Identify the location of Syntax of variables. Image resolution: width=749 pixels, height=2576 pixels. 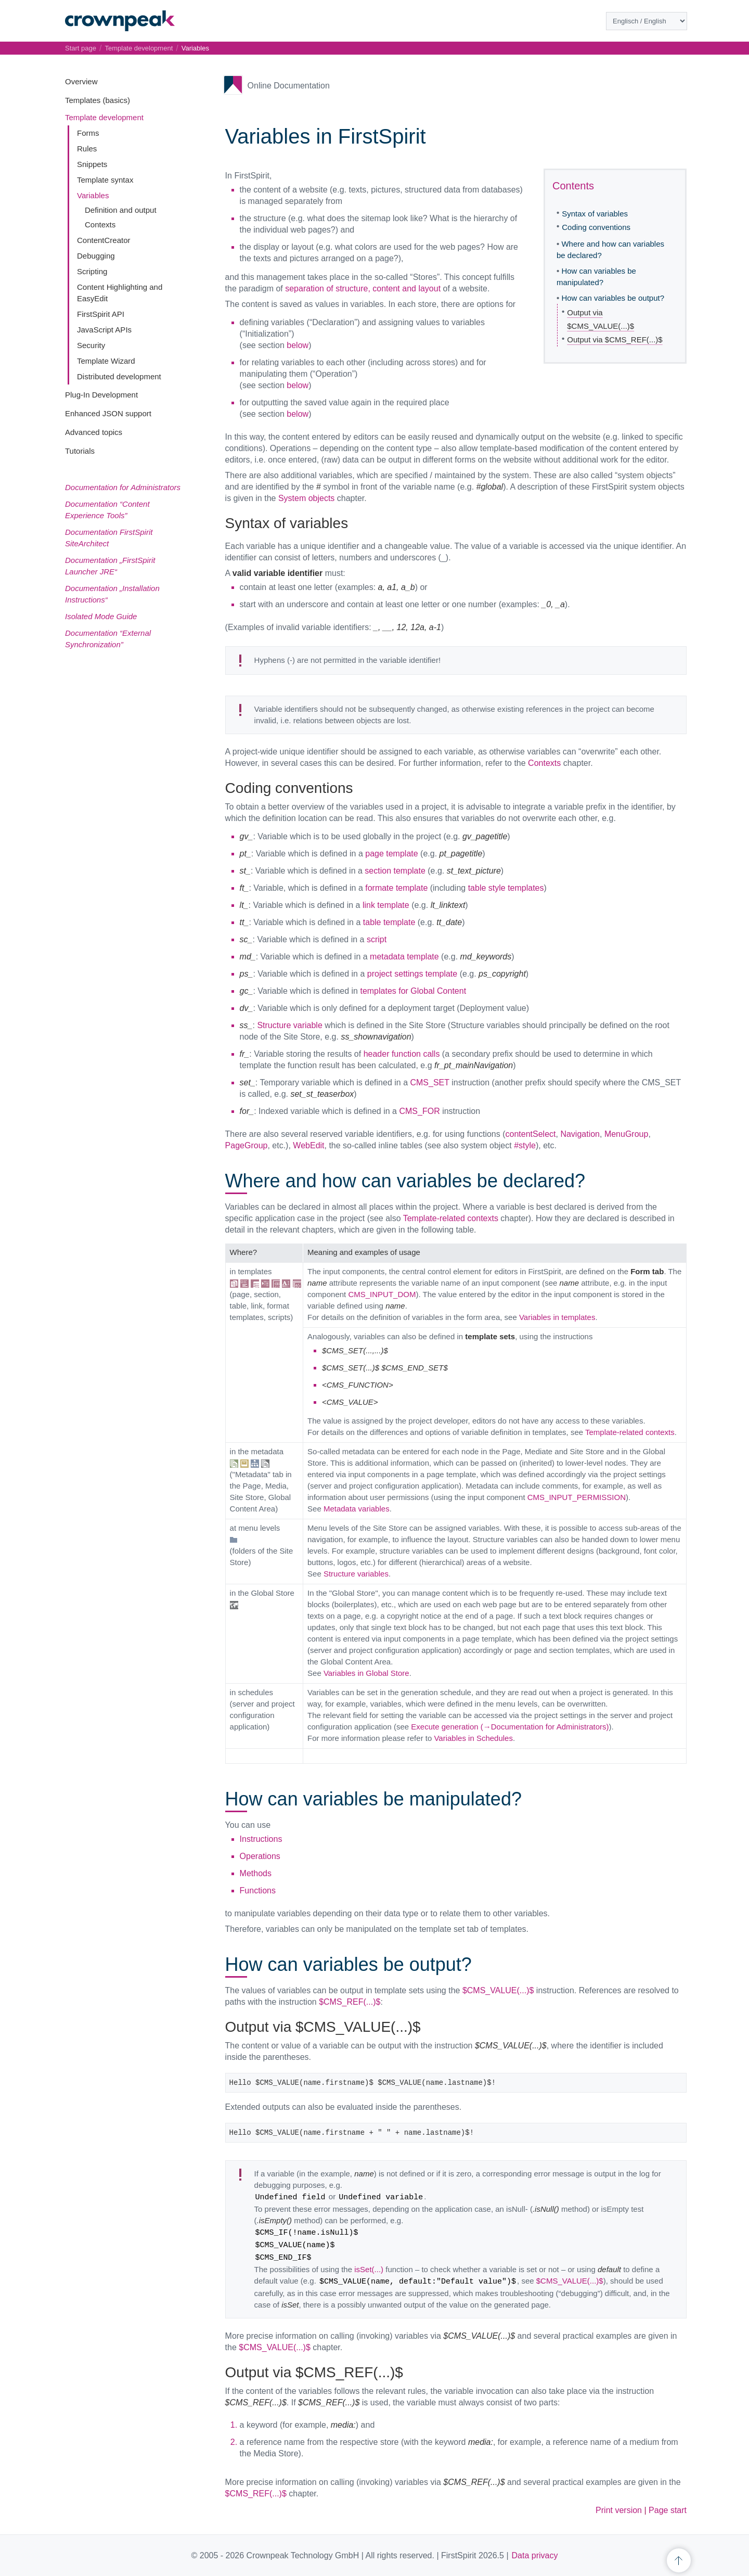
(595, 213).